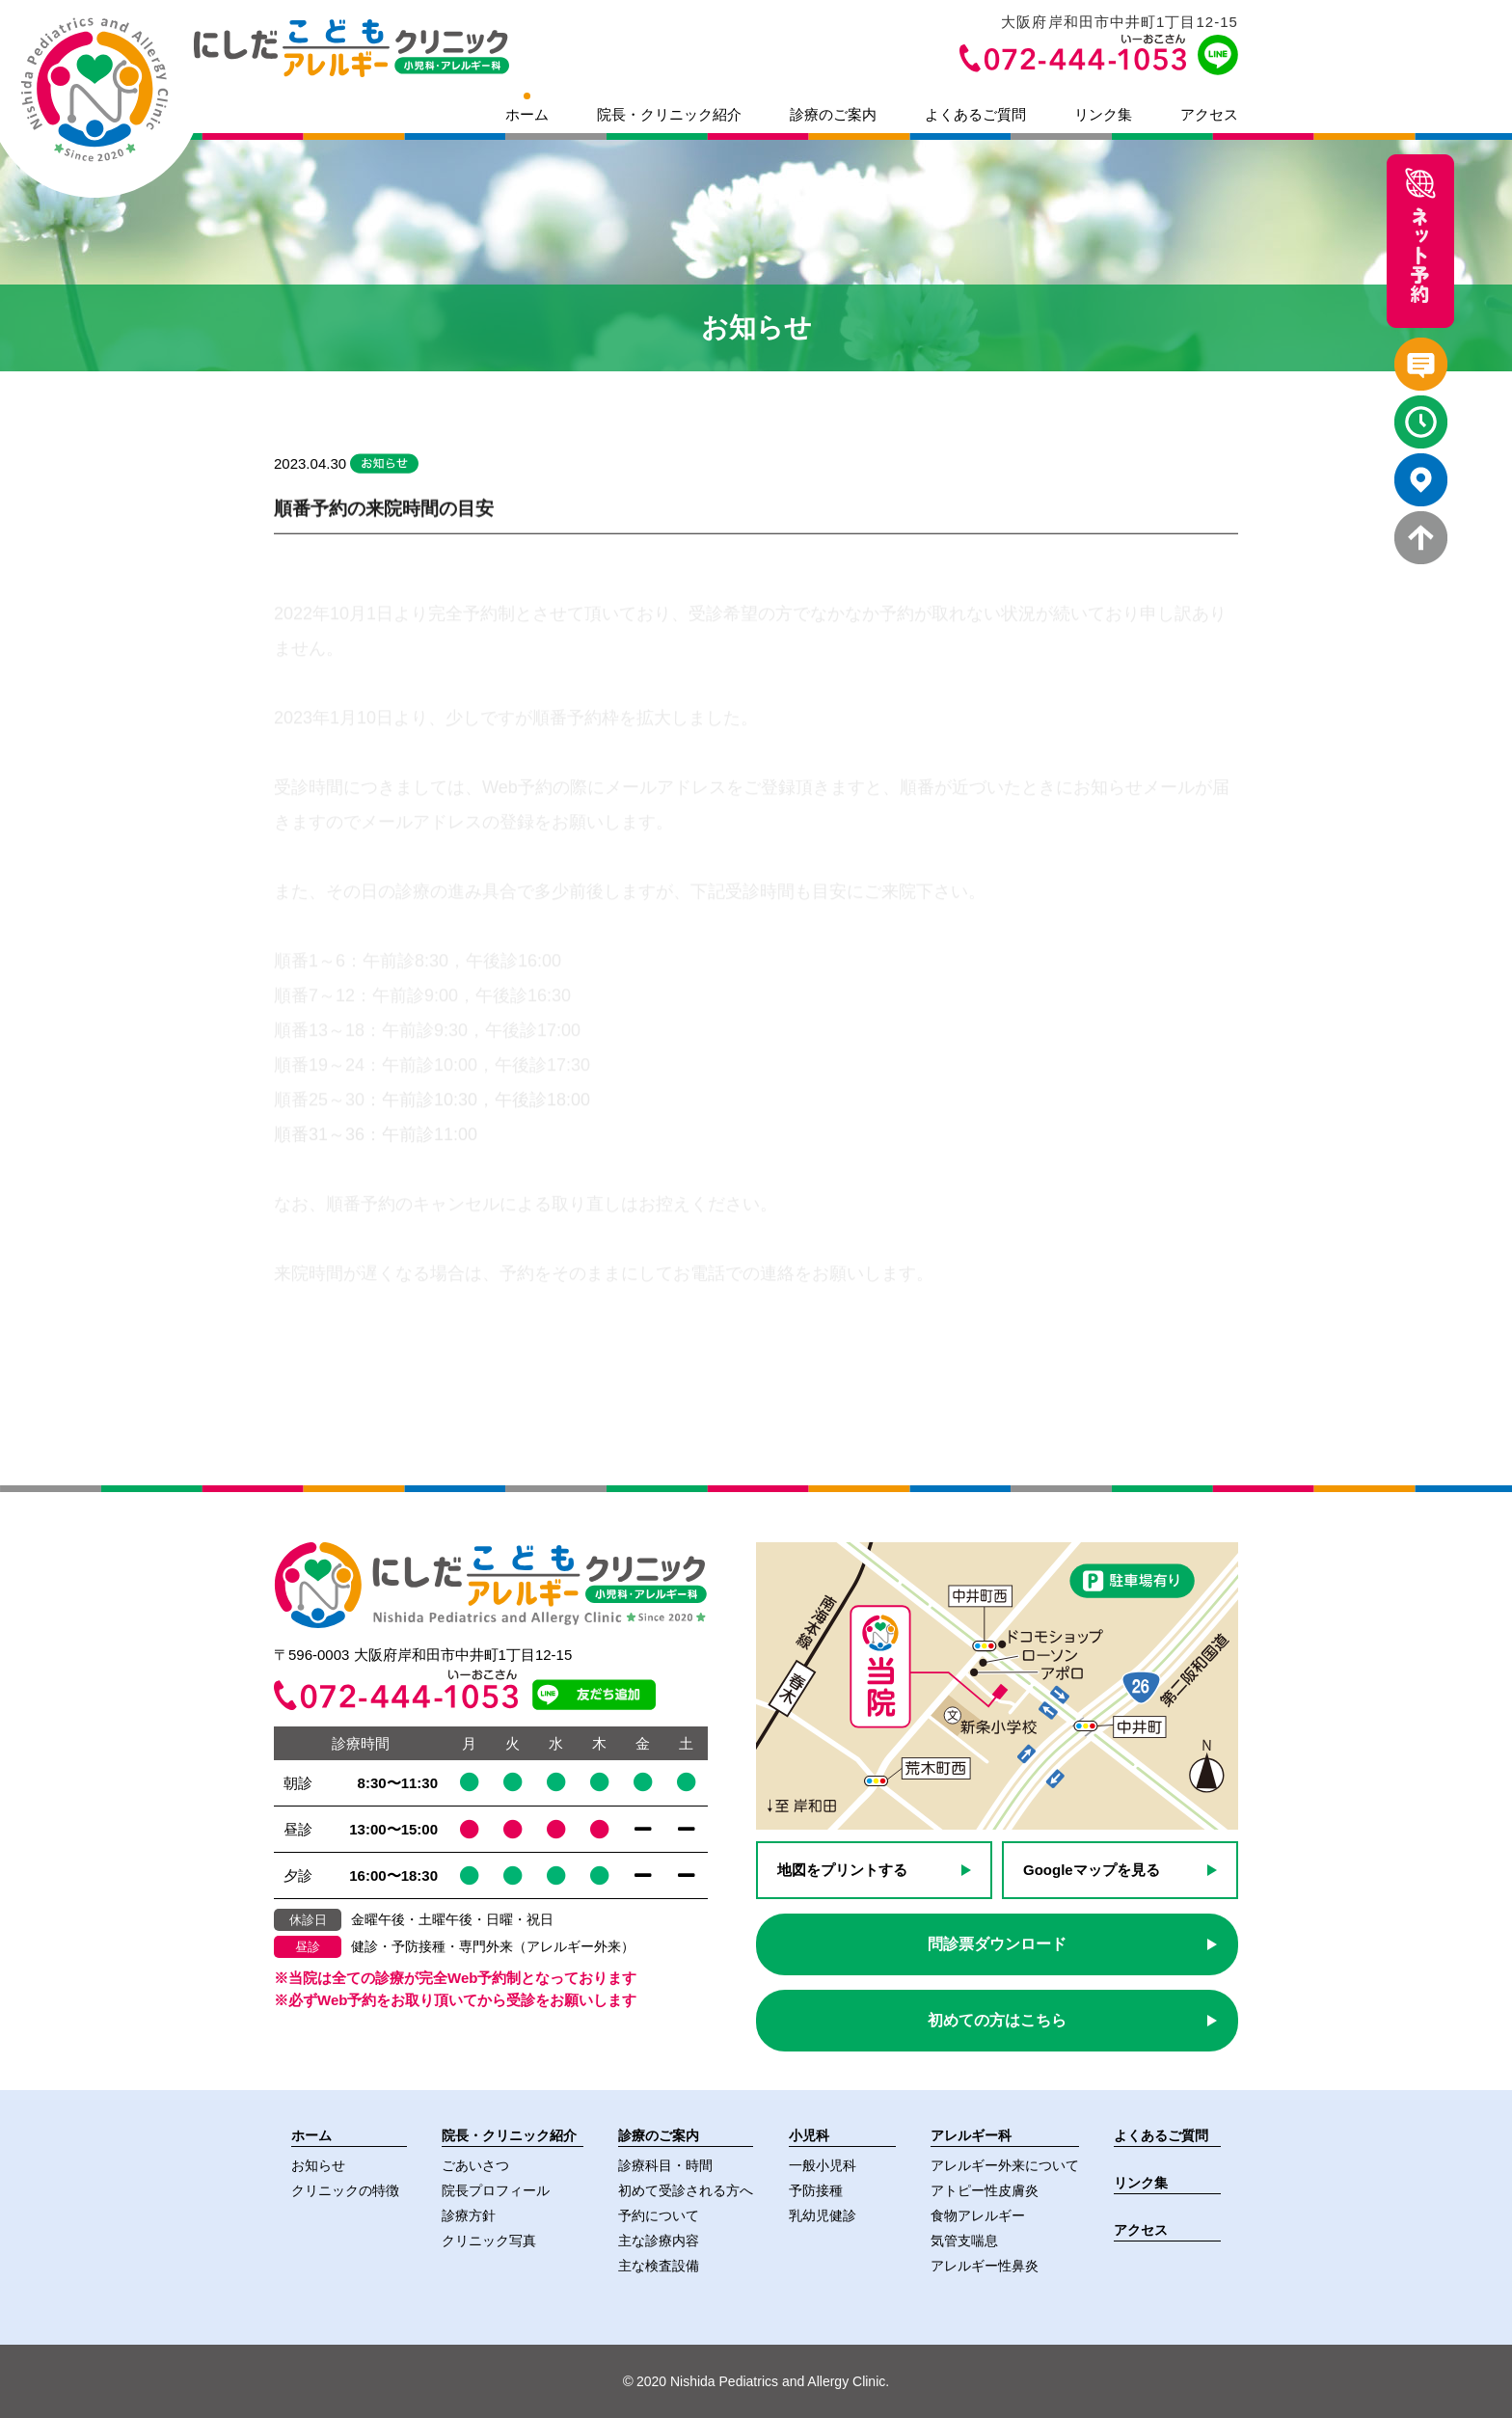 The image size is (1512, 2418). I want to click on アレルギー外来について, so click(1005, 2165).